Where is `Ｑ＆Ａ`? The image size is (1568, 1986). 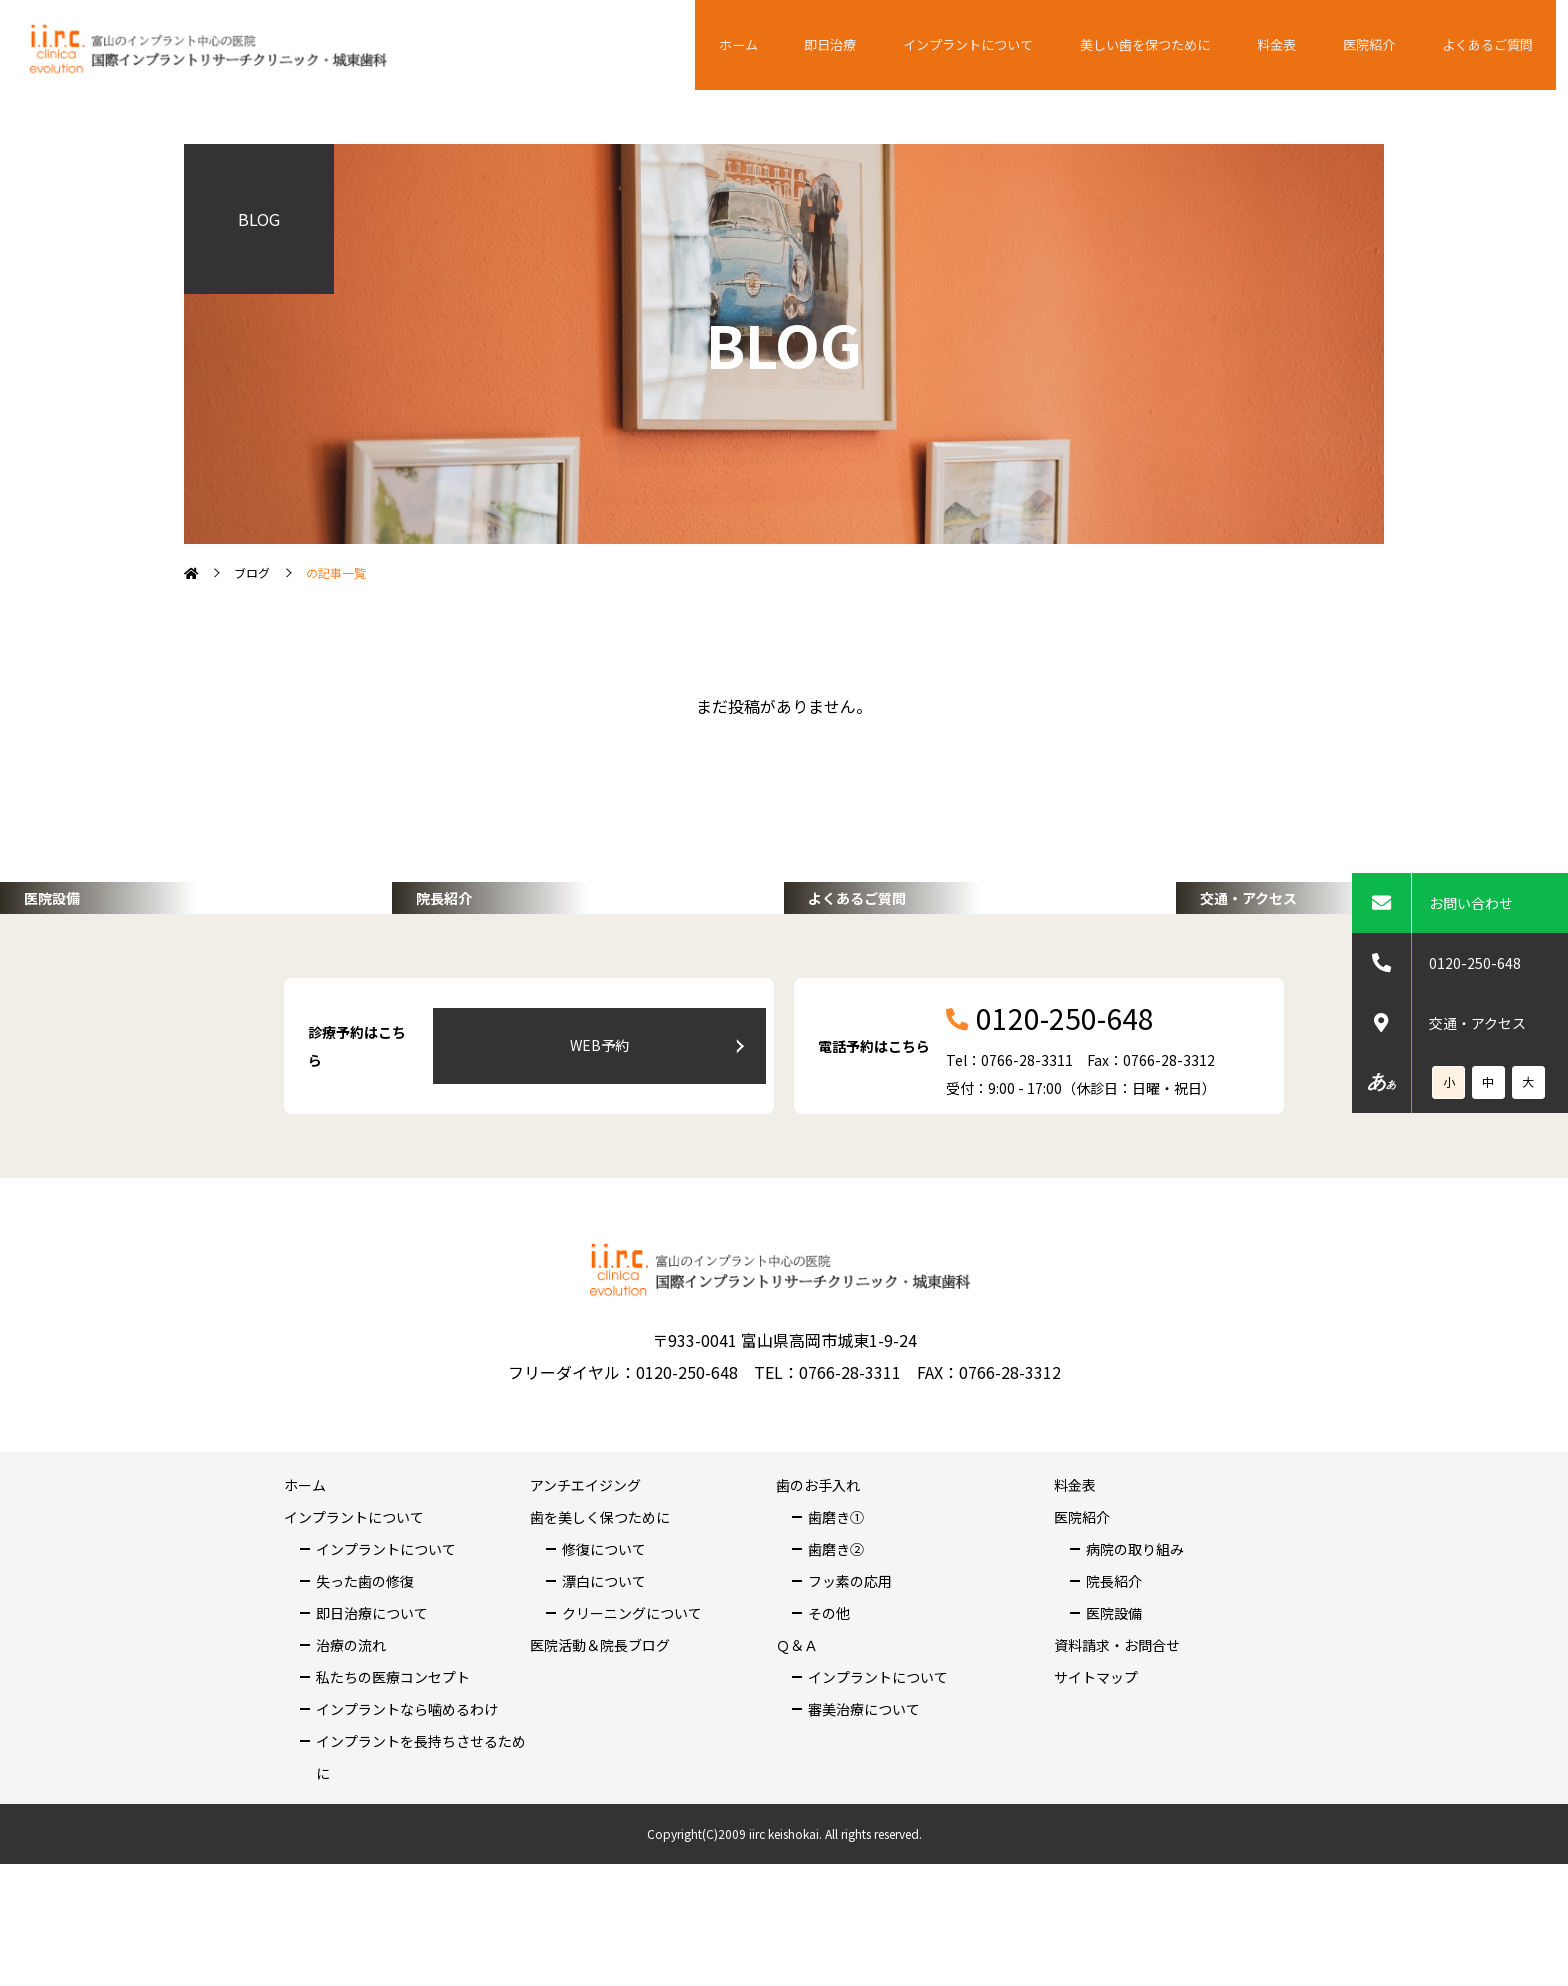 Ｑ＆Ａ is located at coordinates (797, 1735).